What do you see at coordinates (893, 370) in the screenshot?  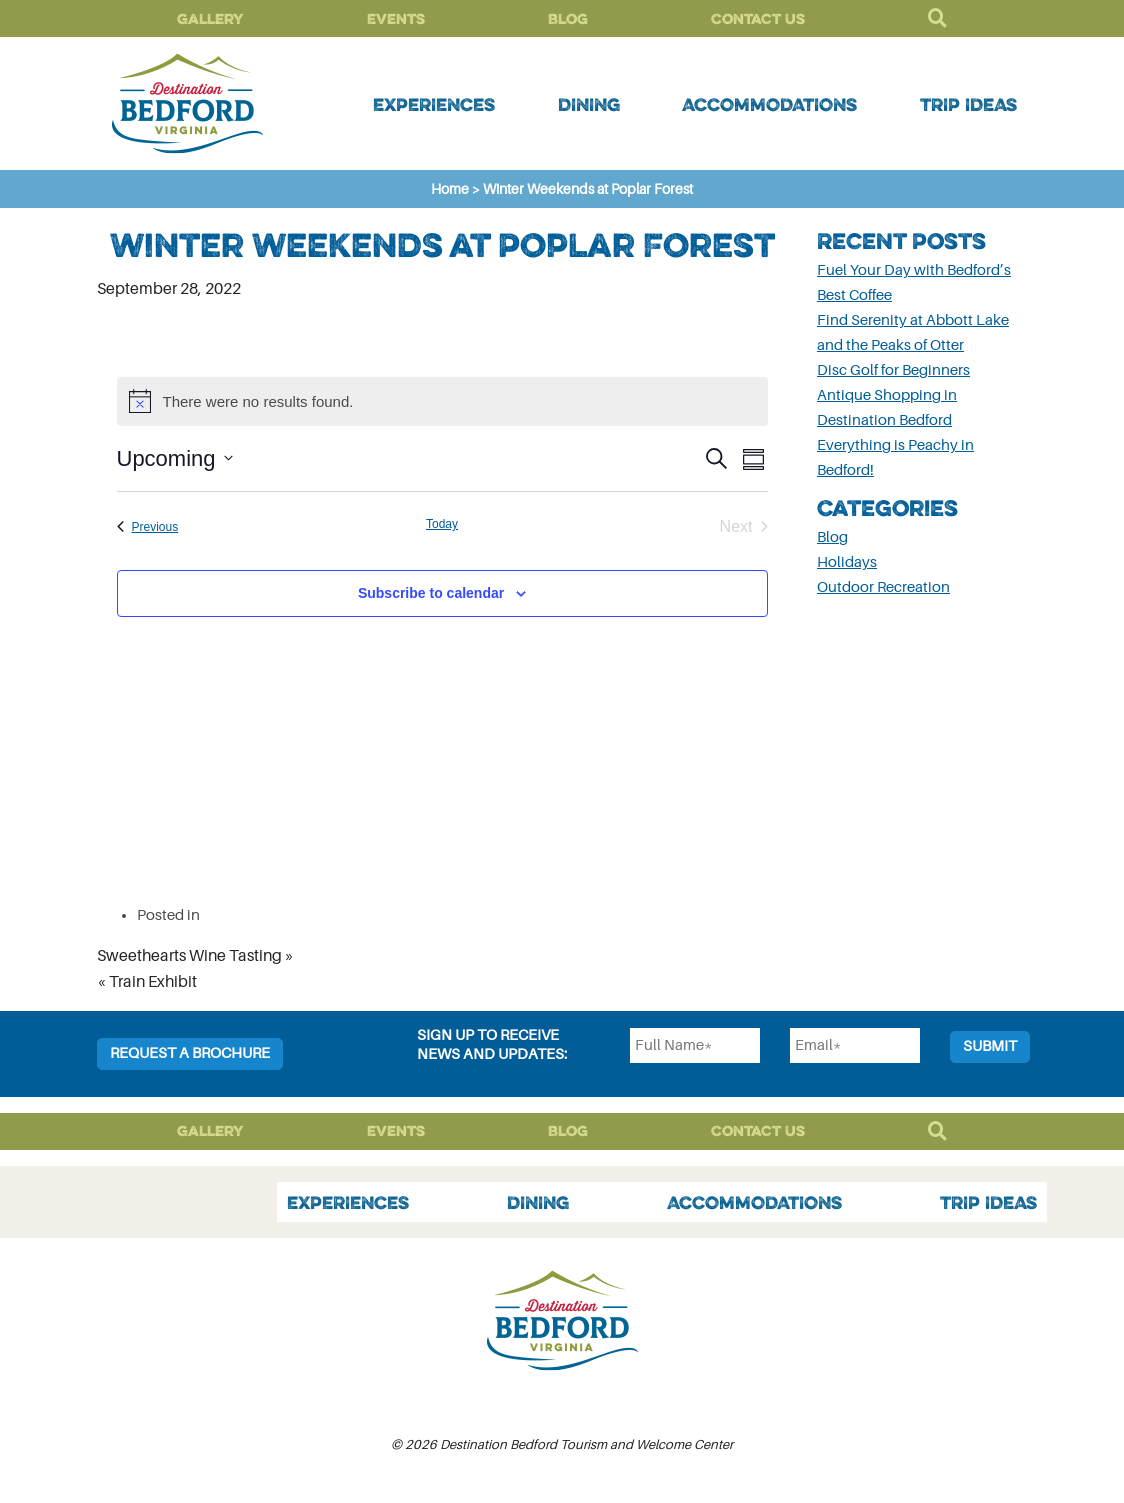 I see `Disc Golf for Beginners` at bounding box center [893, 370].